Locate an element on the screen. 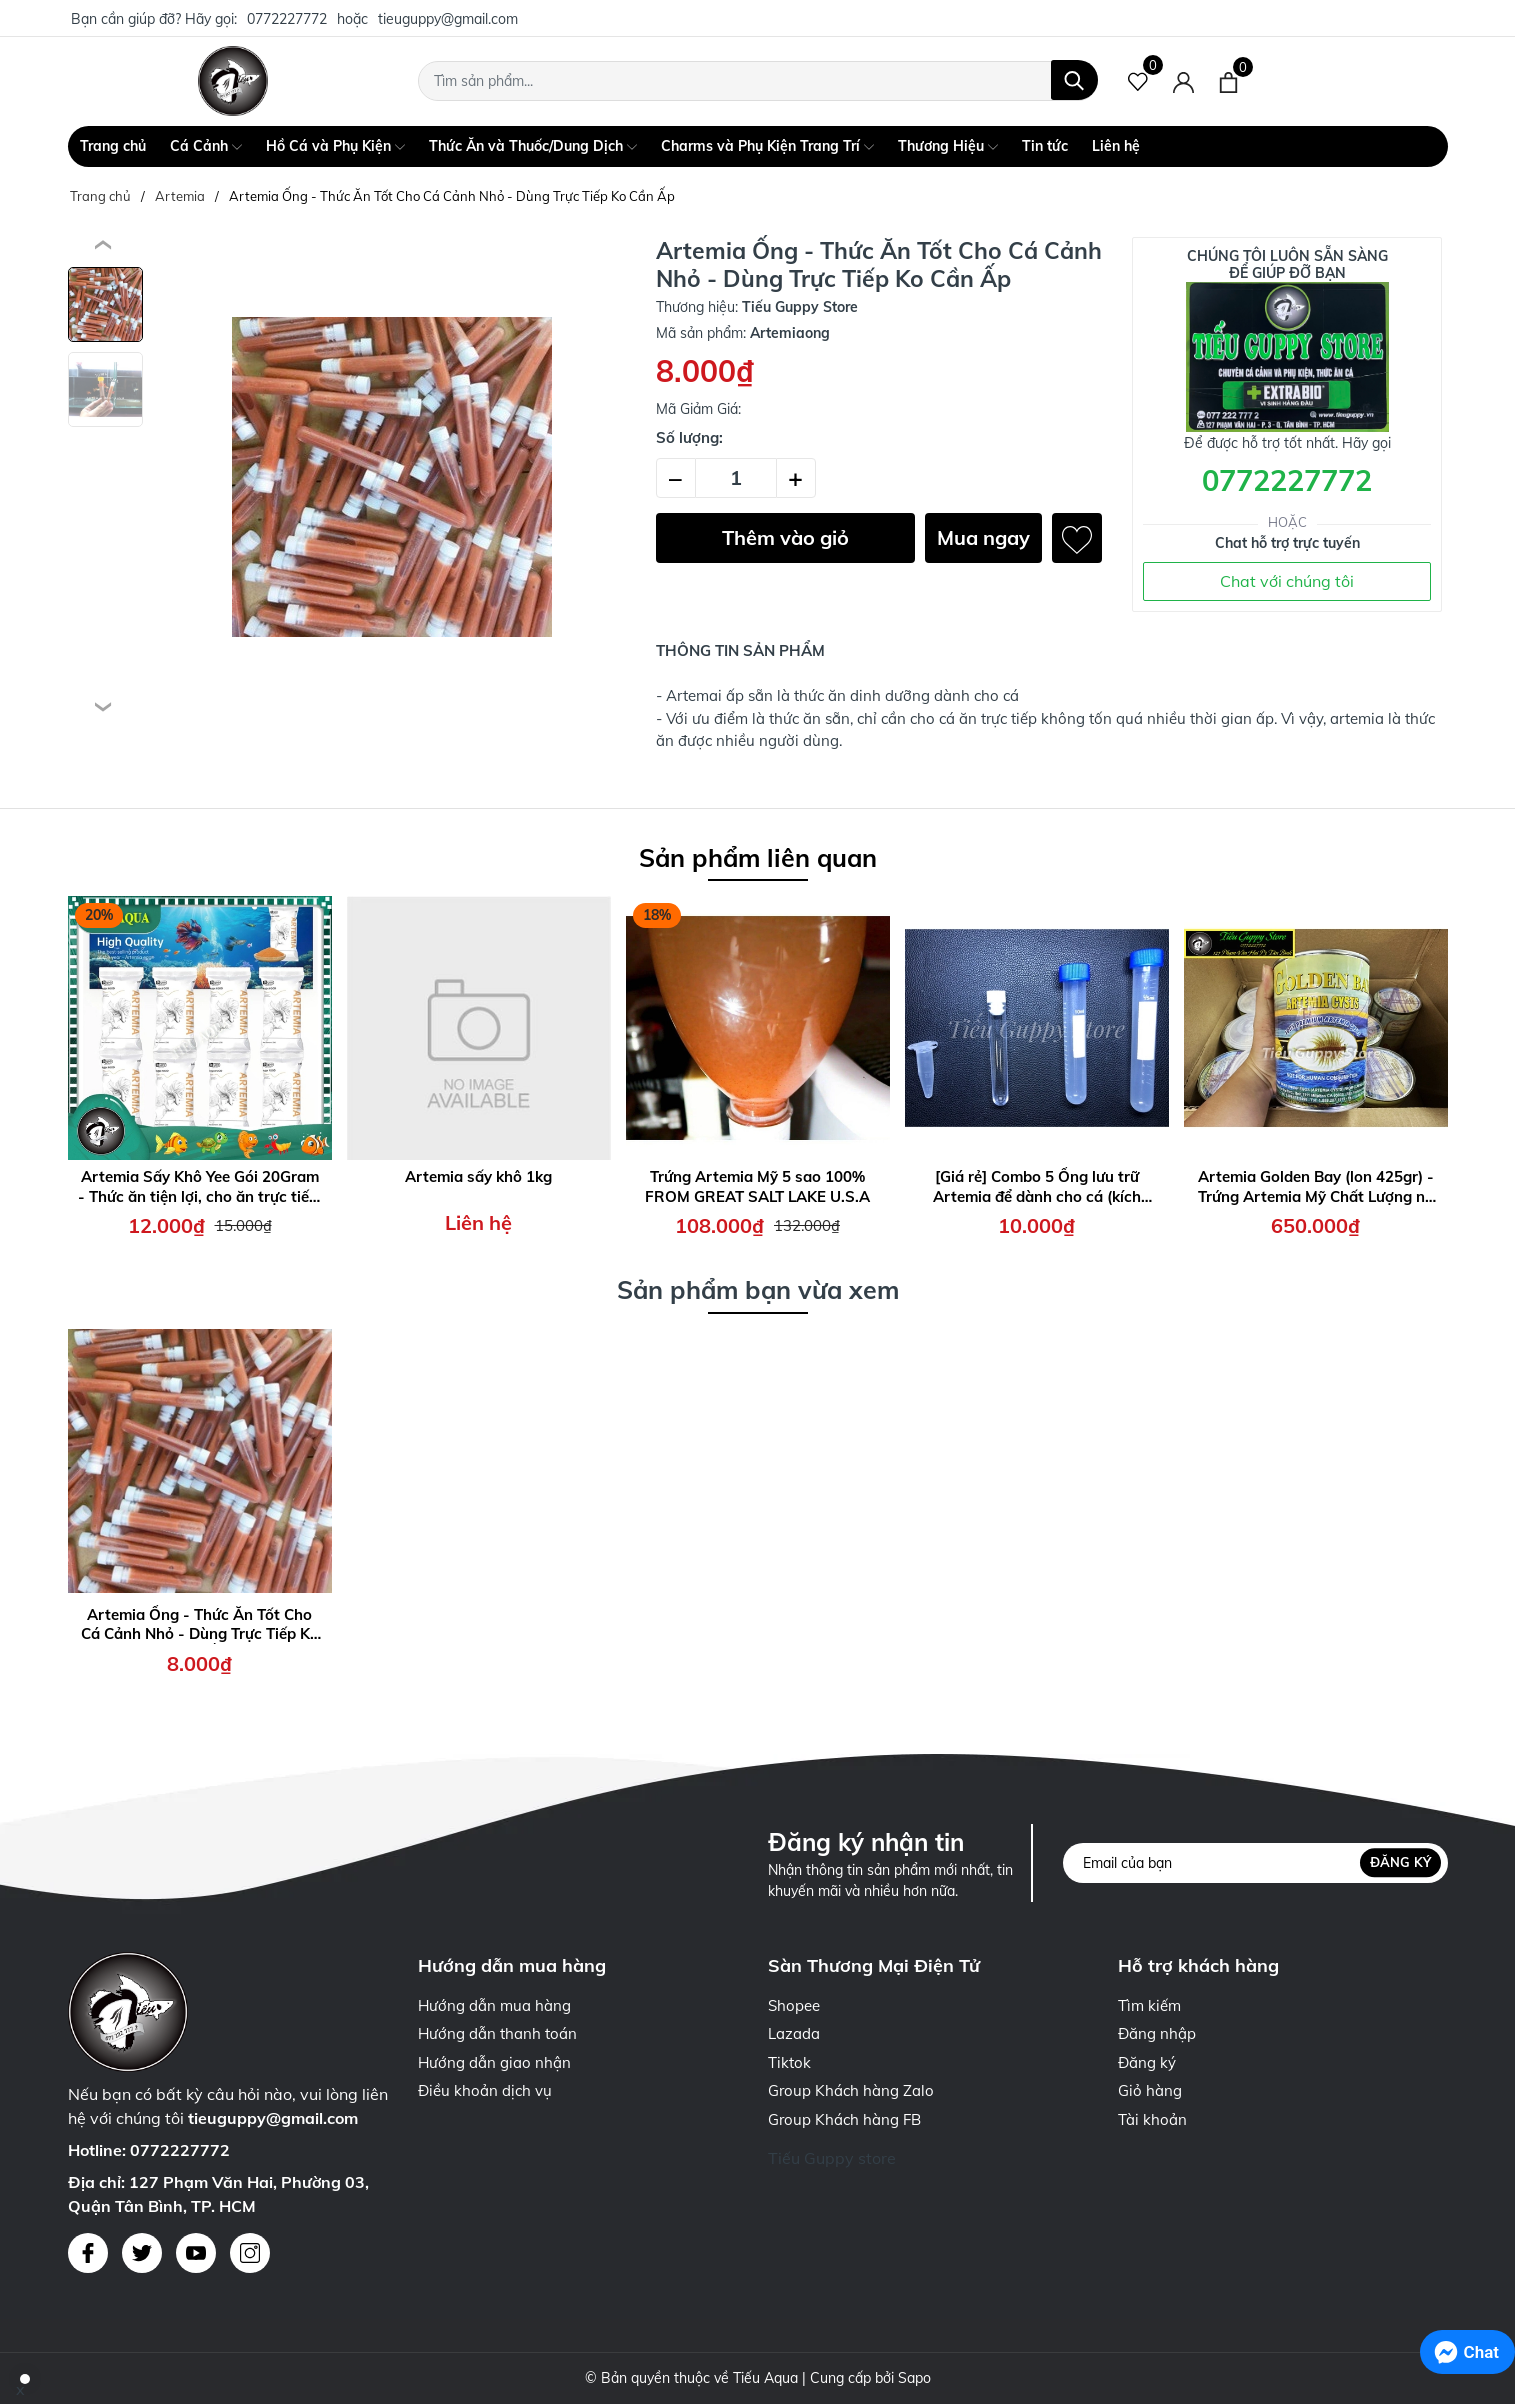 This screenshot has height=2404, width=1515. tieuguppy@gmail.com is located at coordinates (448, 19).